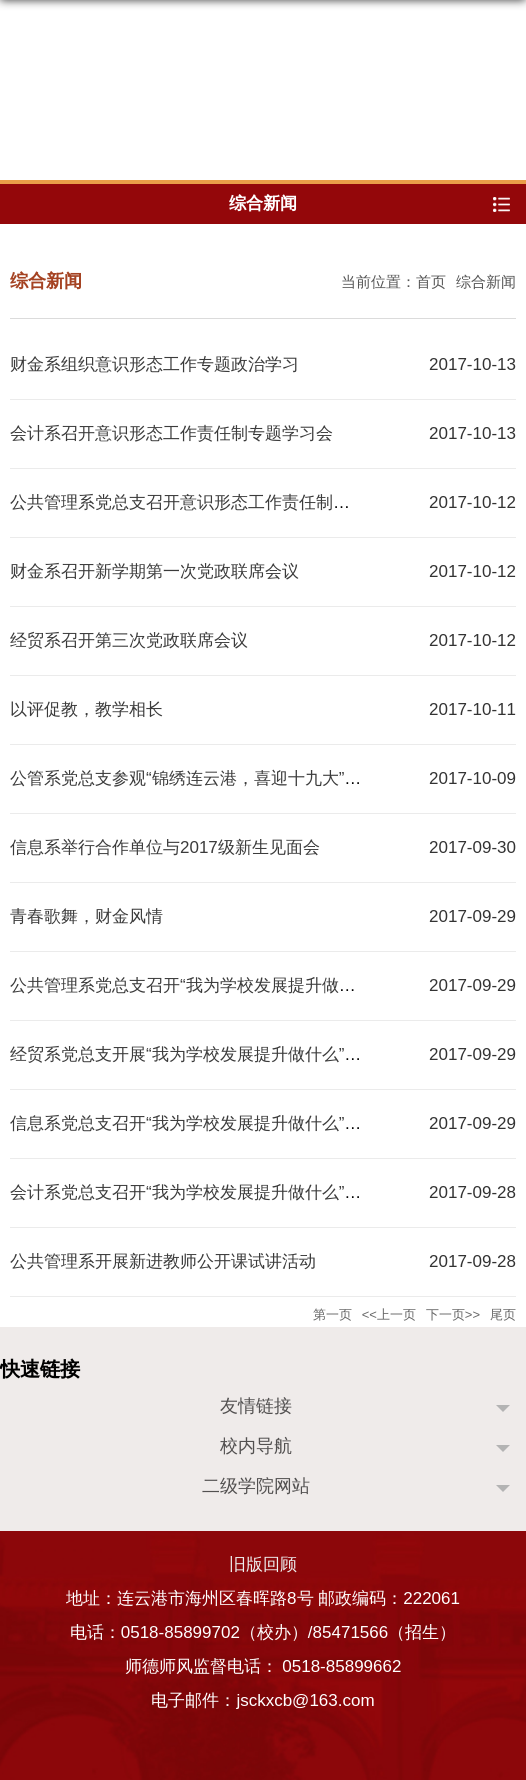 The image size is (526, 1780). I want to click on 公共管理系党总支召开意识形态工作责任制专题学习会, so click(214, 502).